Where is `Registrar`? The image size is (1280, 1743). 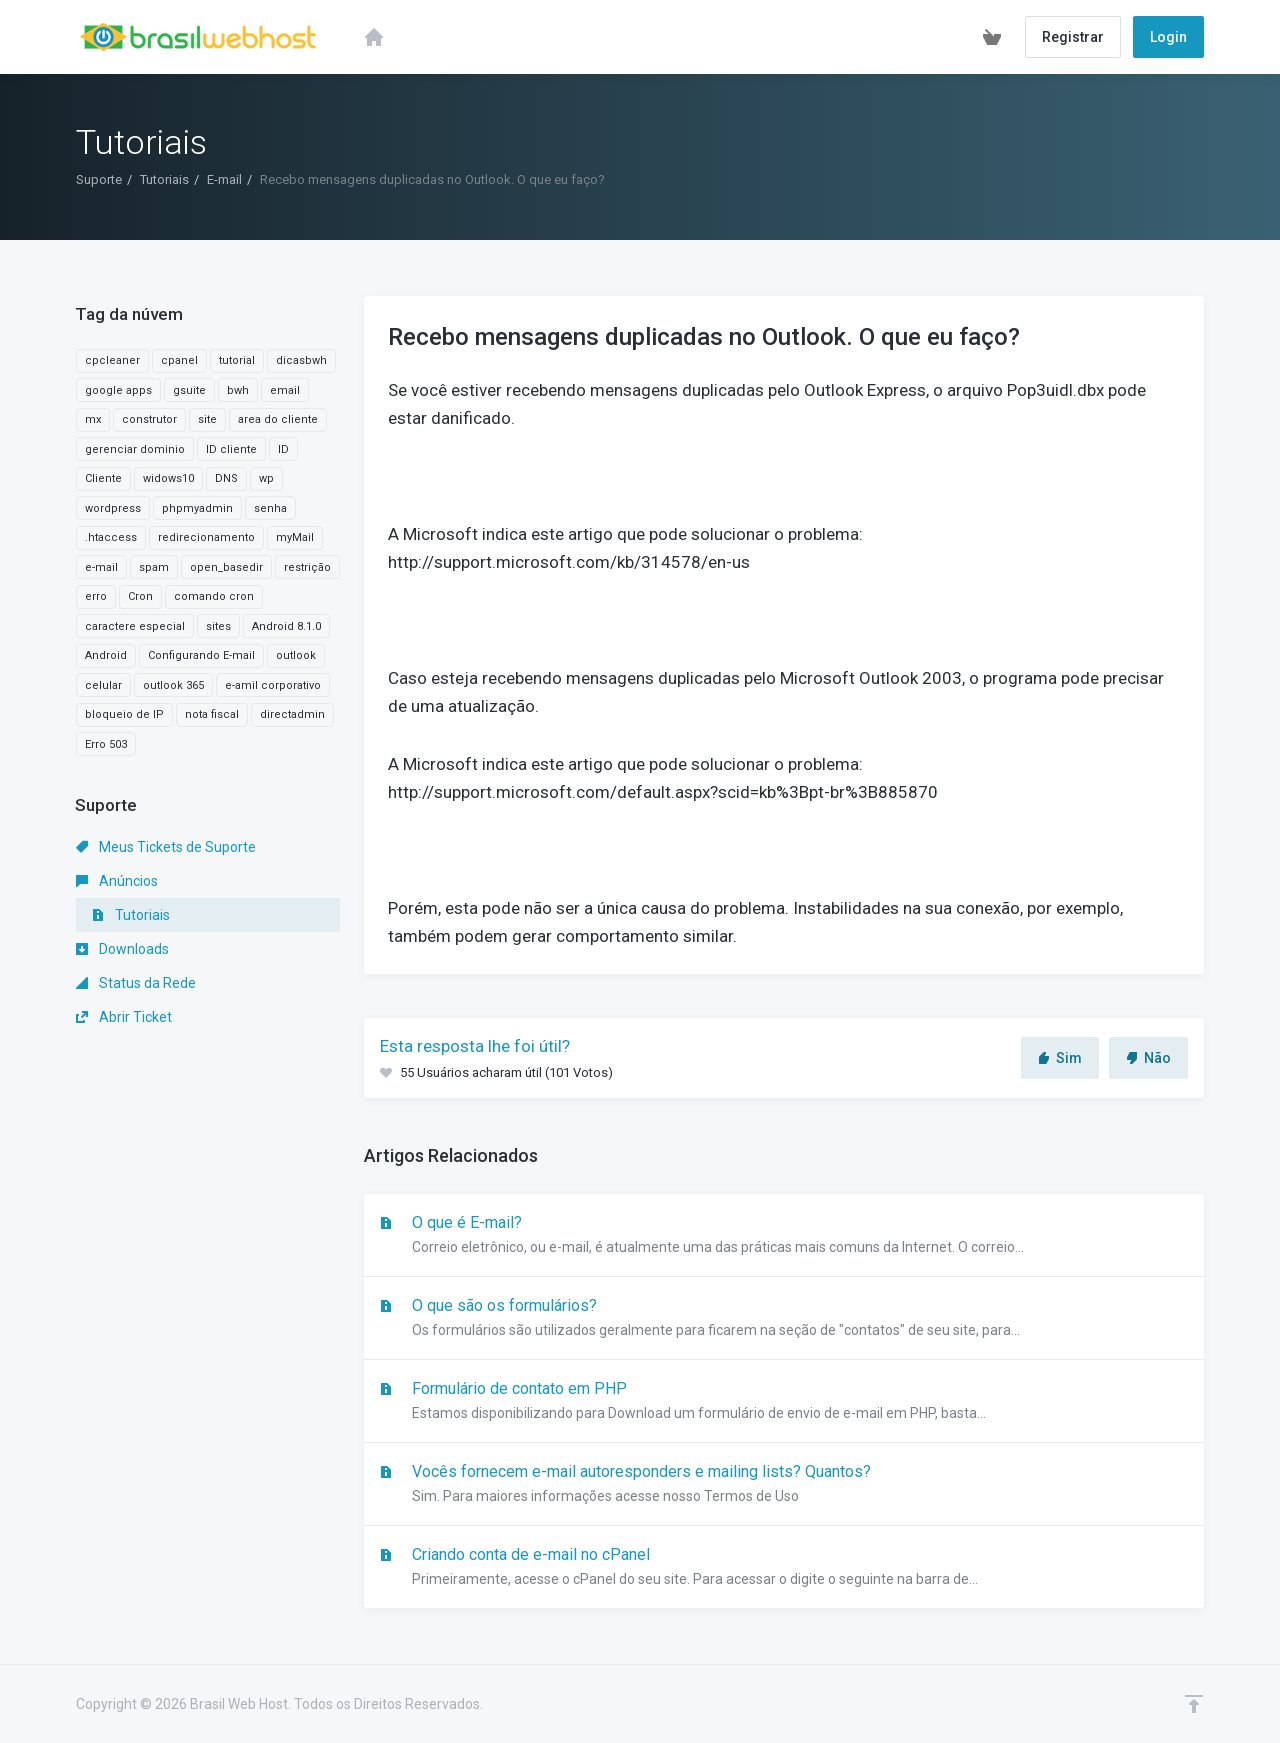 Registrar is located at coordinates (1073, 37).